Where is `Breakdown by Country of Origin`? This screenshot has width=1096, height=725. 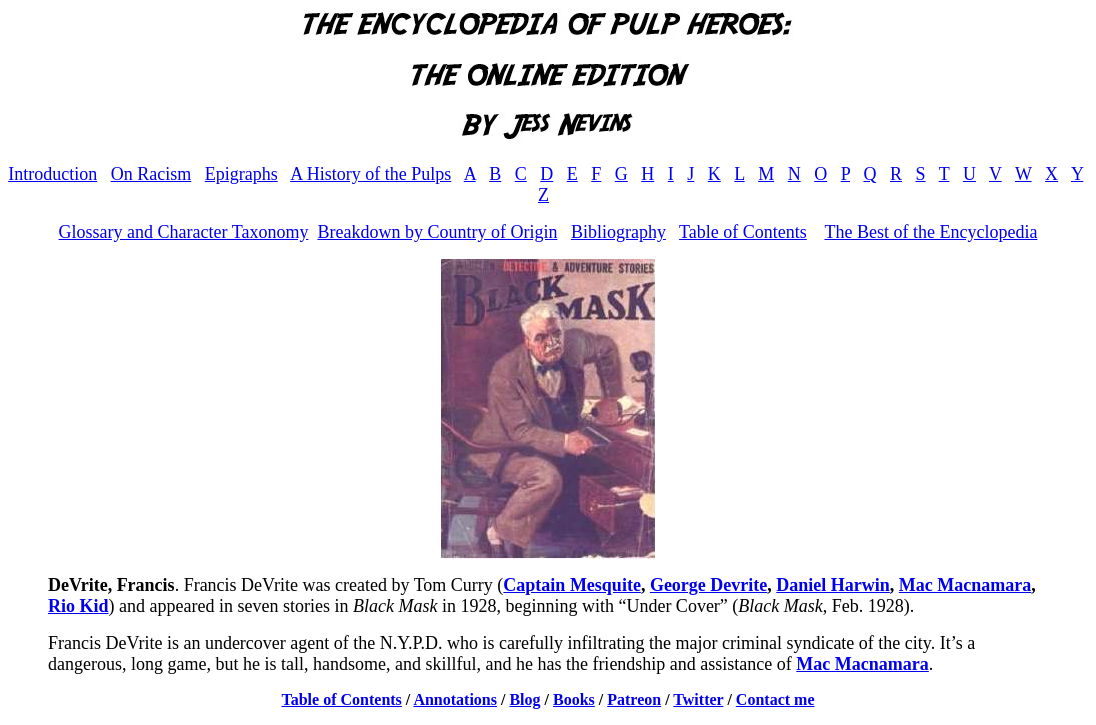 Breakdown by Country of Origin is located at coordinates (437, 232).